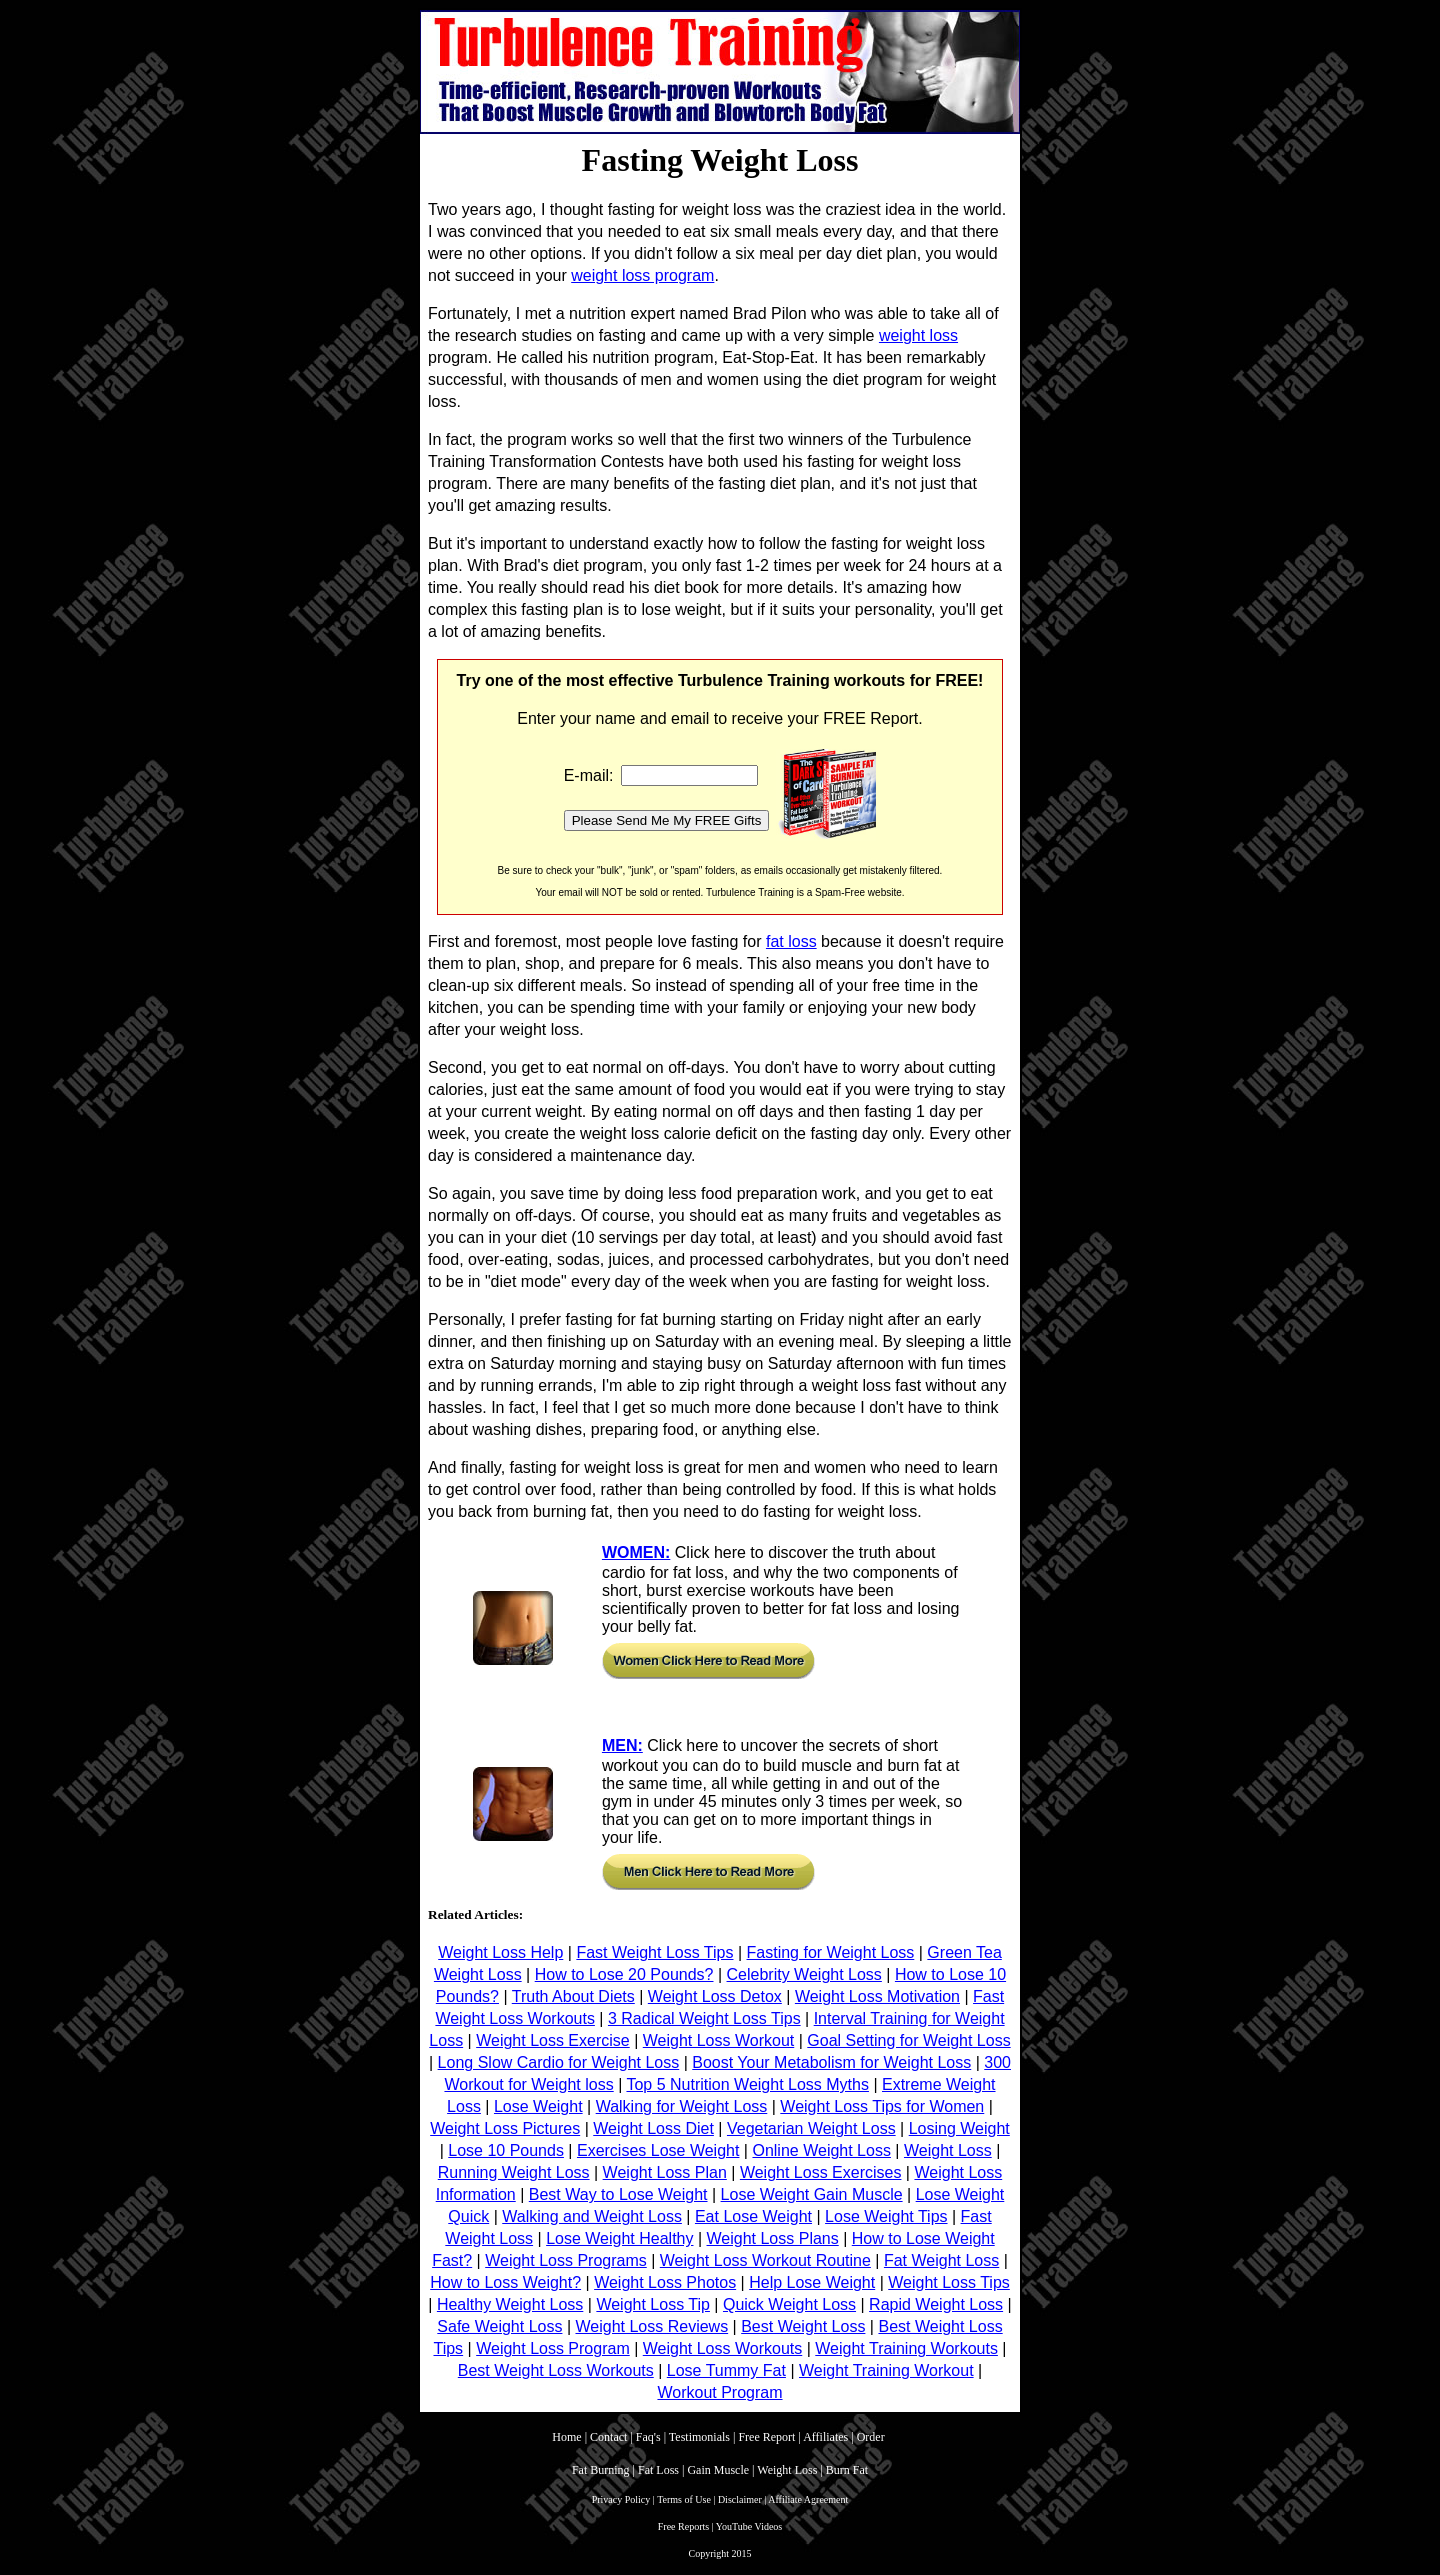 The height and width of the screenshot is (2575, 1440). Describe the element at coordinates (766, 2437) in the screenshot. I see `Free Report` at that location.